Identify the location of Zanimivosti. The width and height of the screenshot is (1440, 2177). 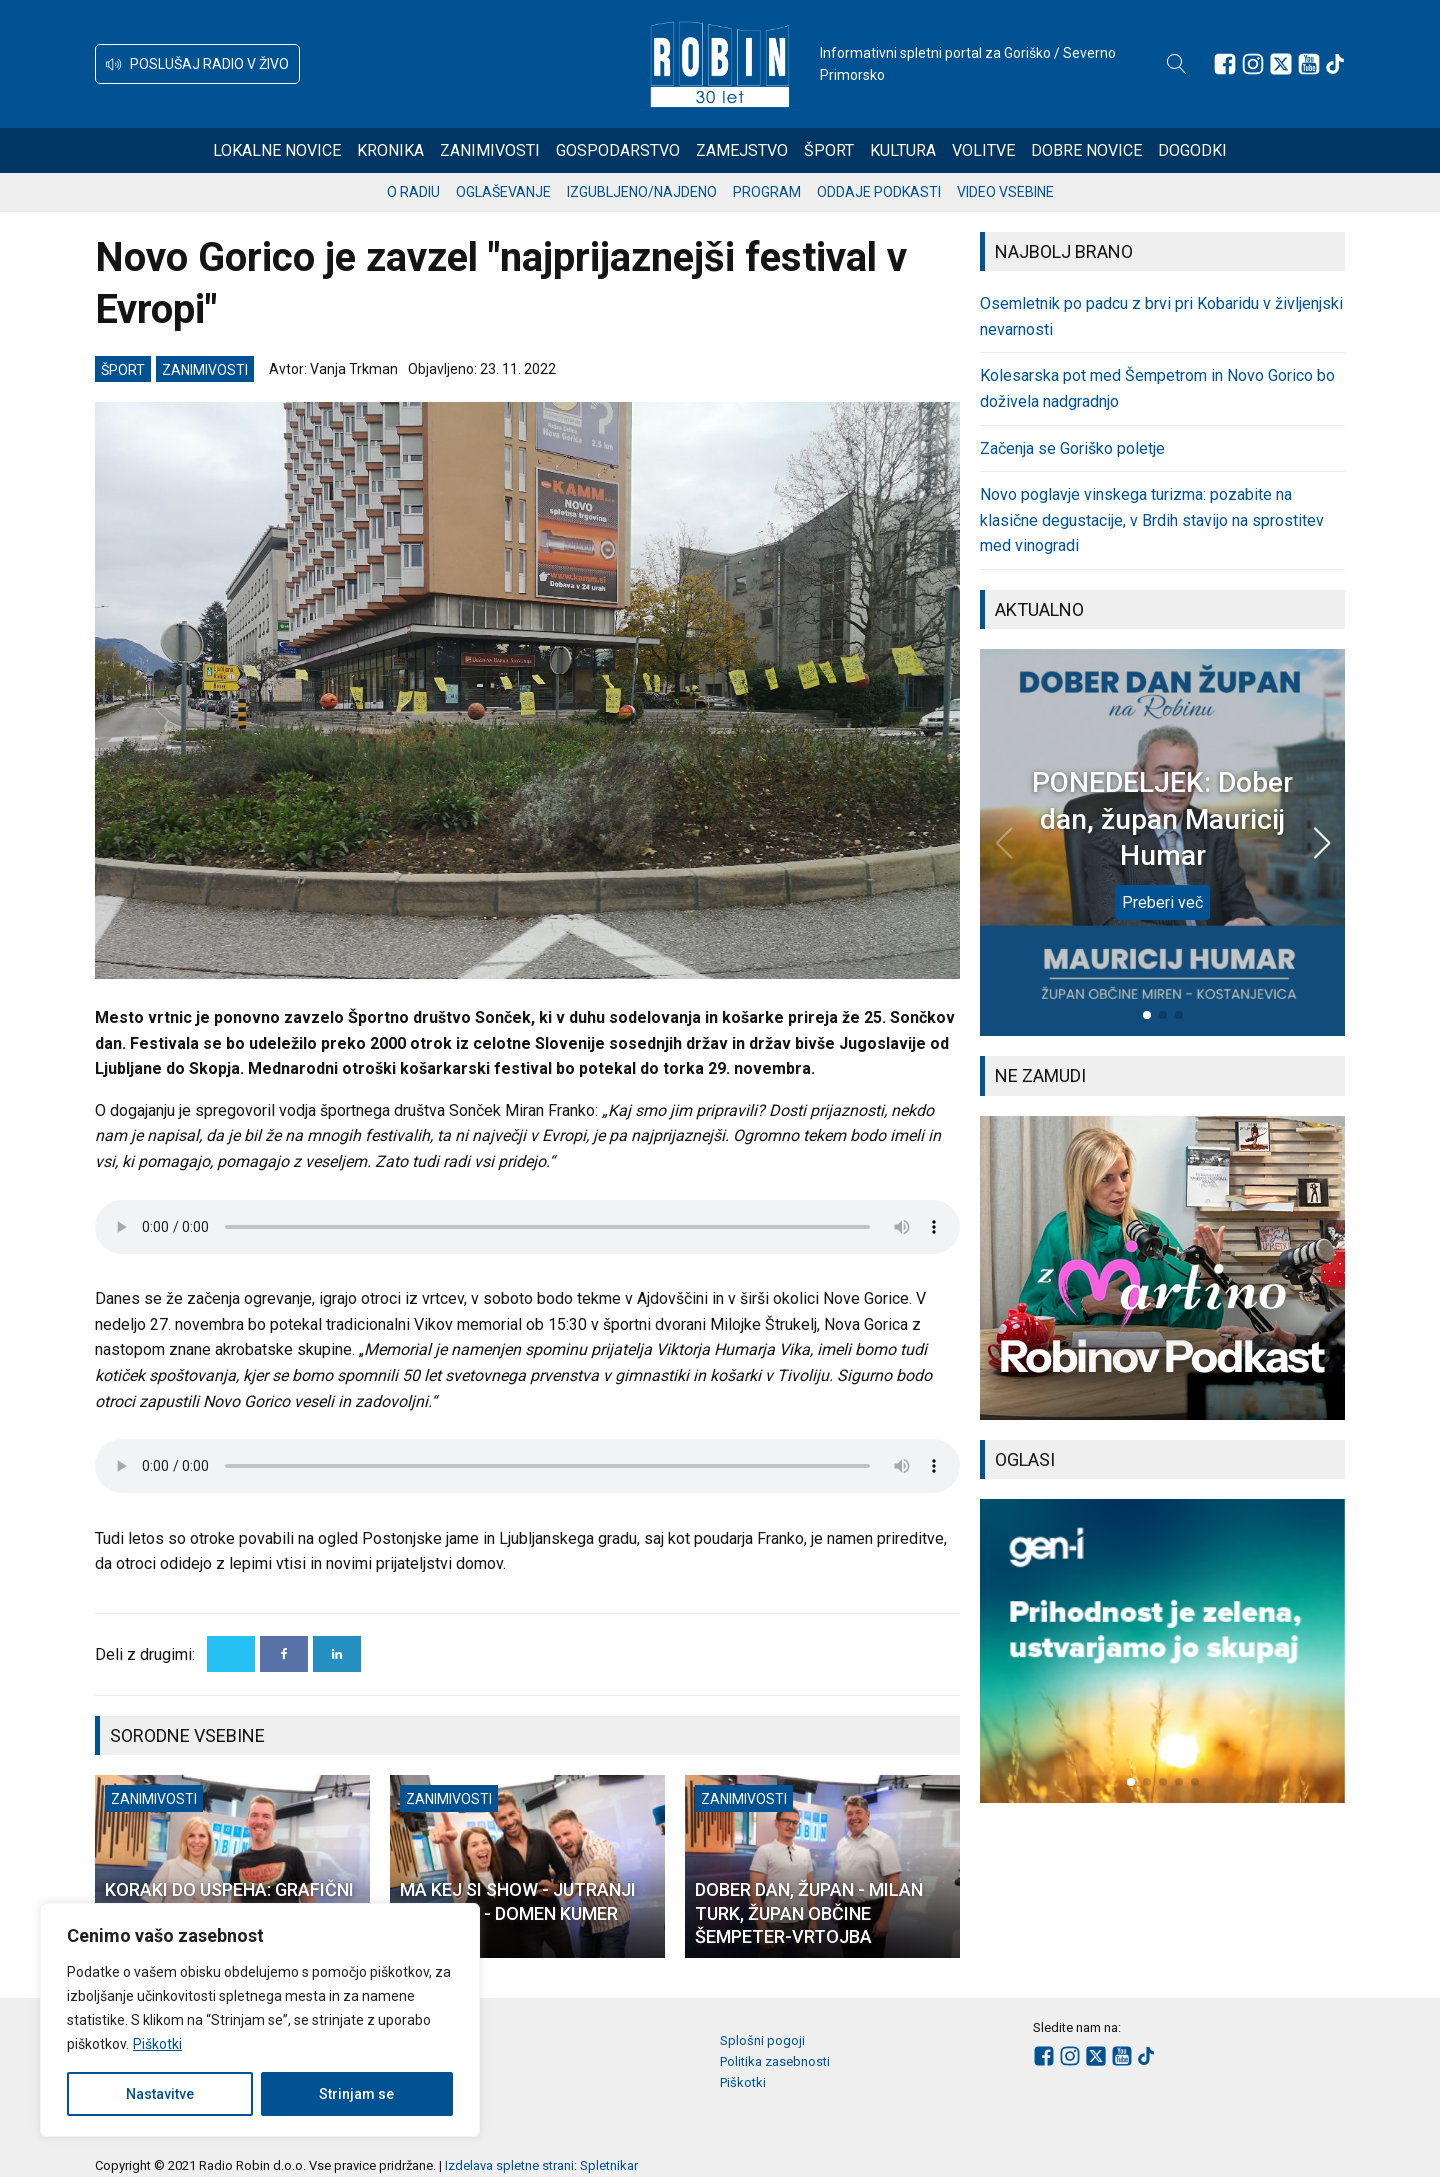
(490, 150).